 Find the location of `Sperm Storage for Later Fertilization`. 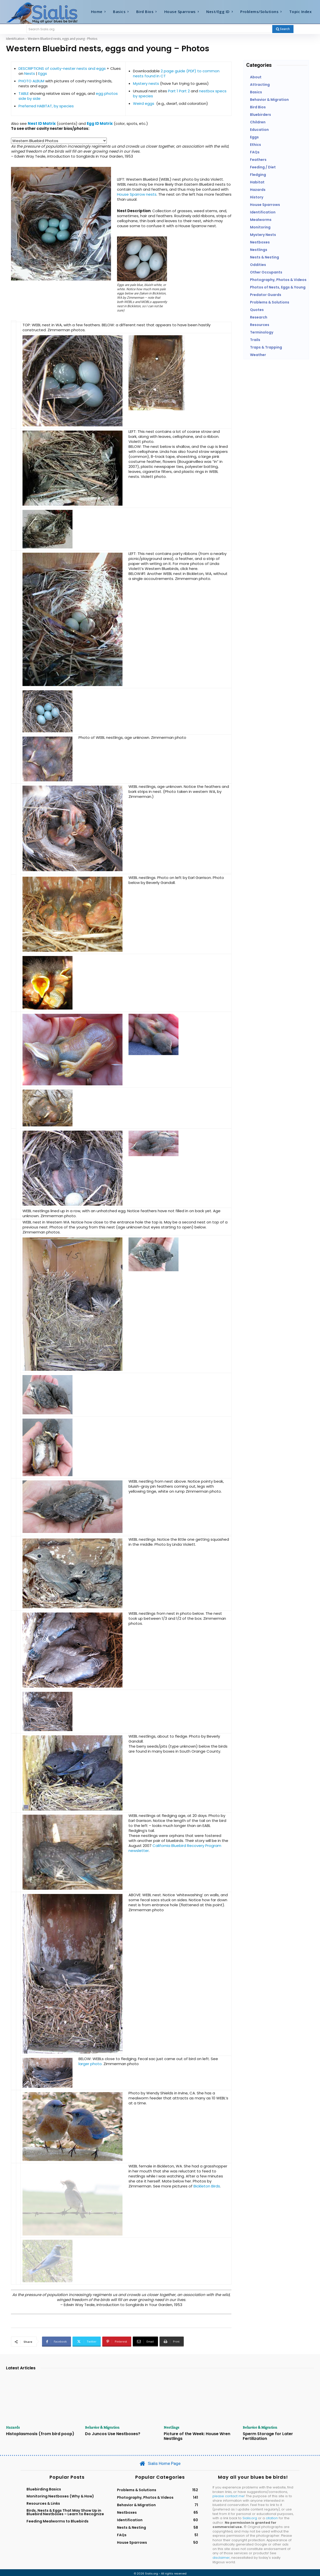

Sperm Storage for Later Fertilization is located at coordinates (268, 2436).